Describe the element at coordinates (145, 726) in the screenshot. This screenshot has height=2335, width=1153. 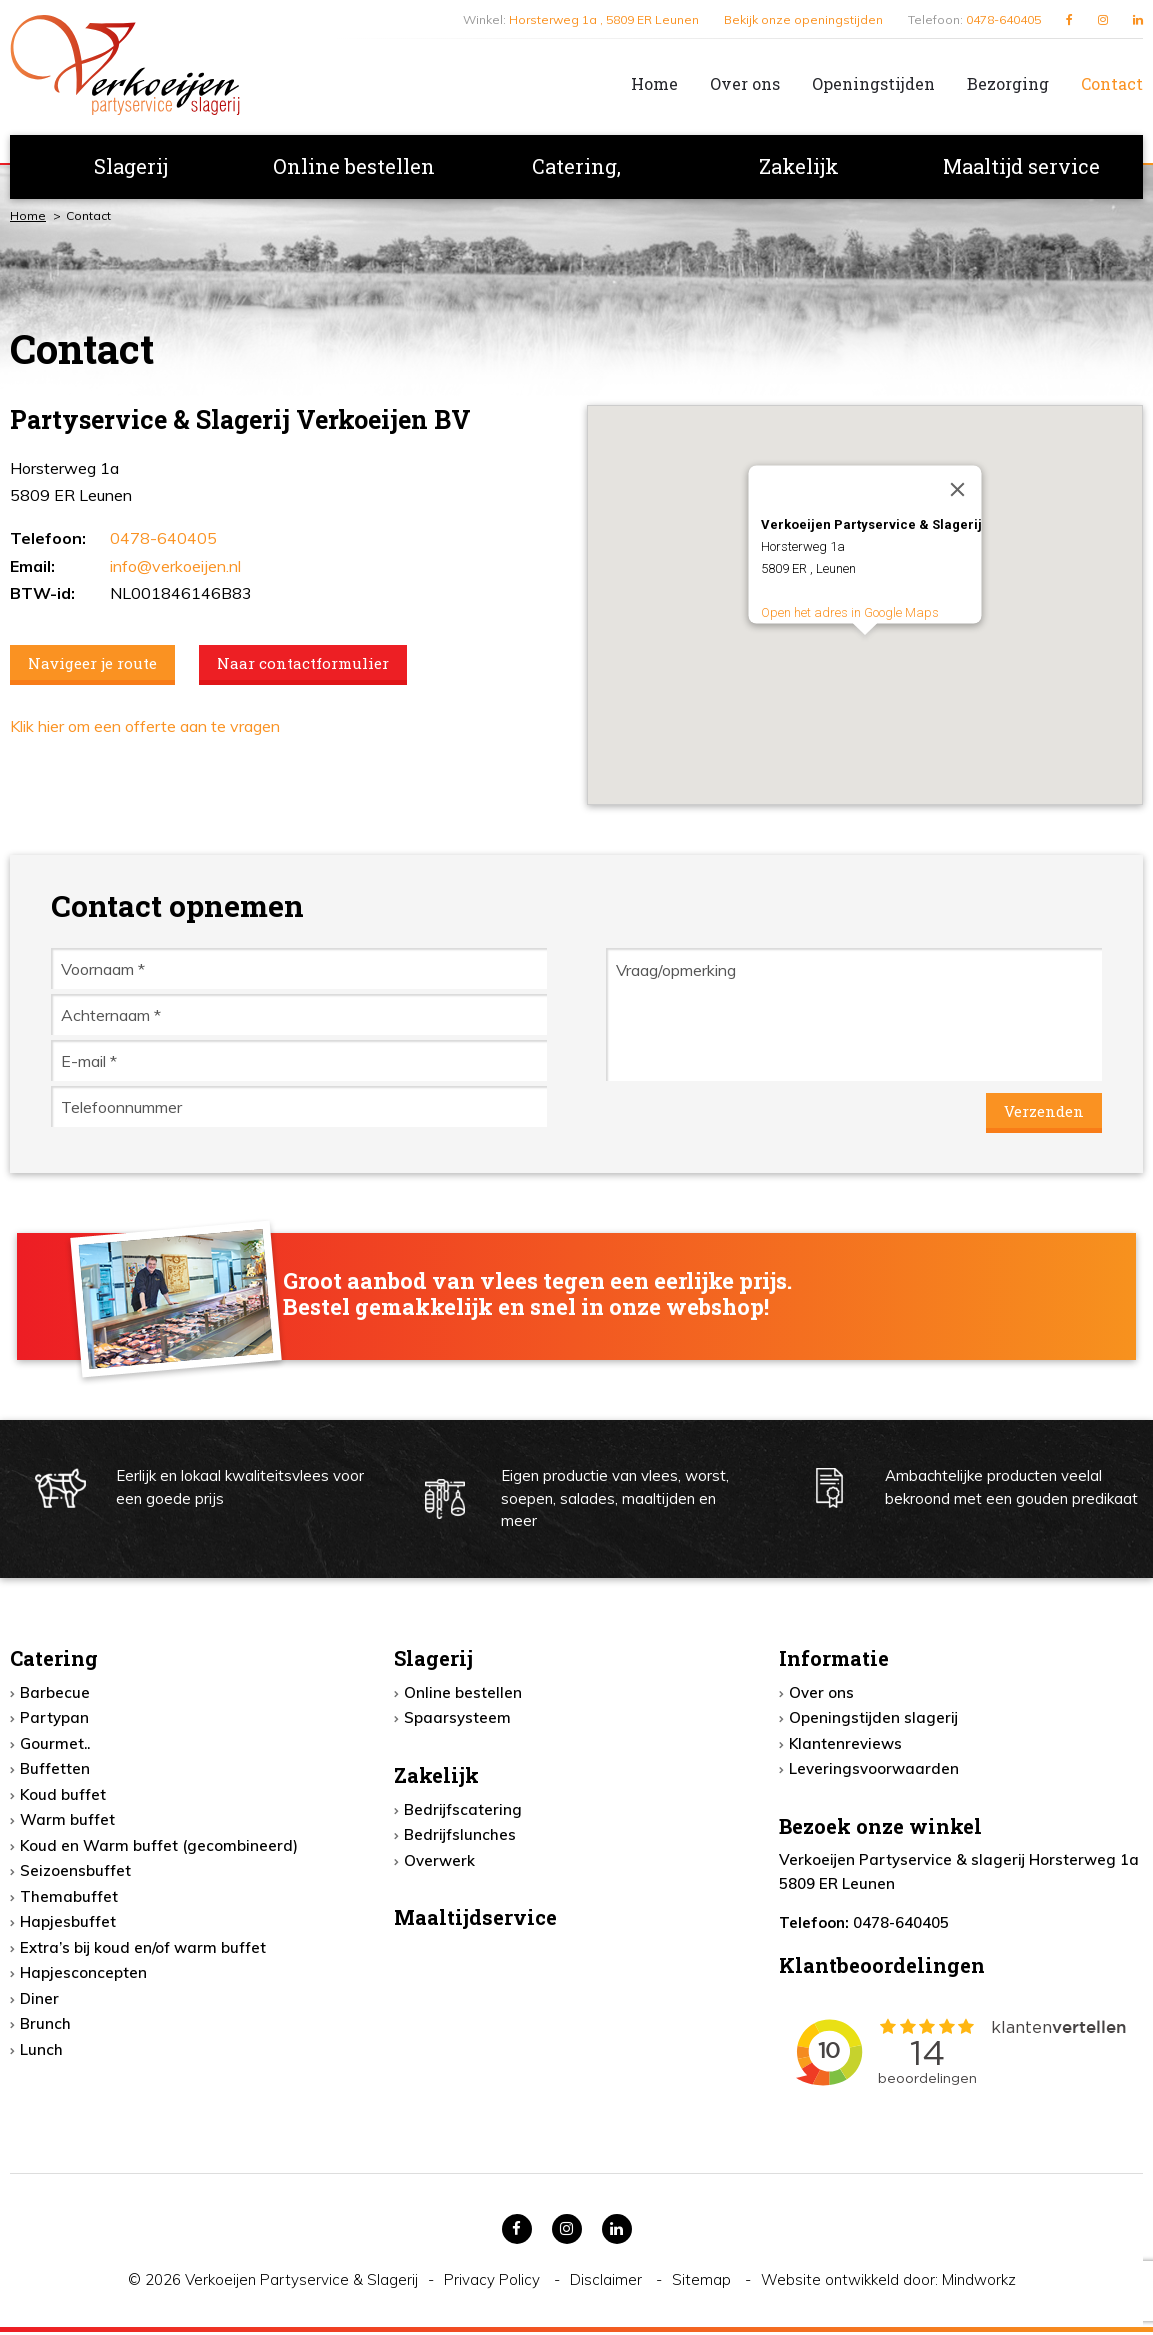
I see `Klik hier om een offerte aan te vragen` at that location.